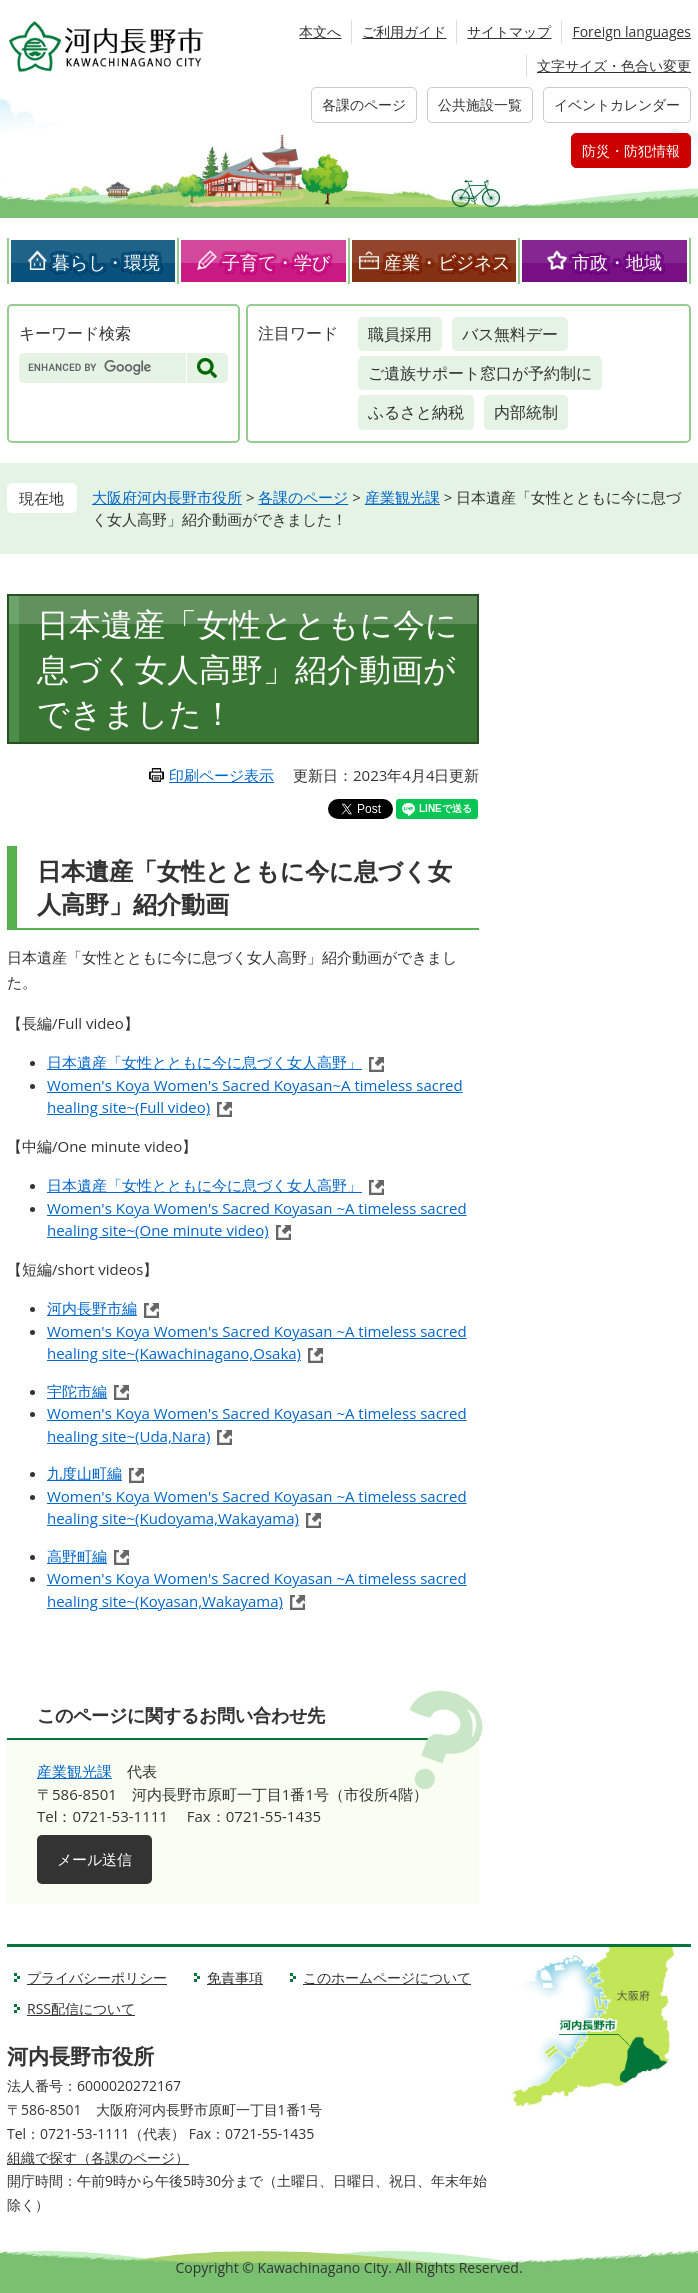  I want to click on 産業・ビジネス, so click(447, 262).